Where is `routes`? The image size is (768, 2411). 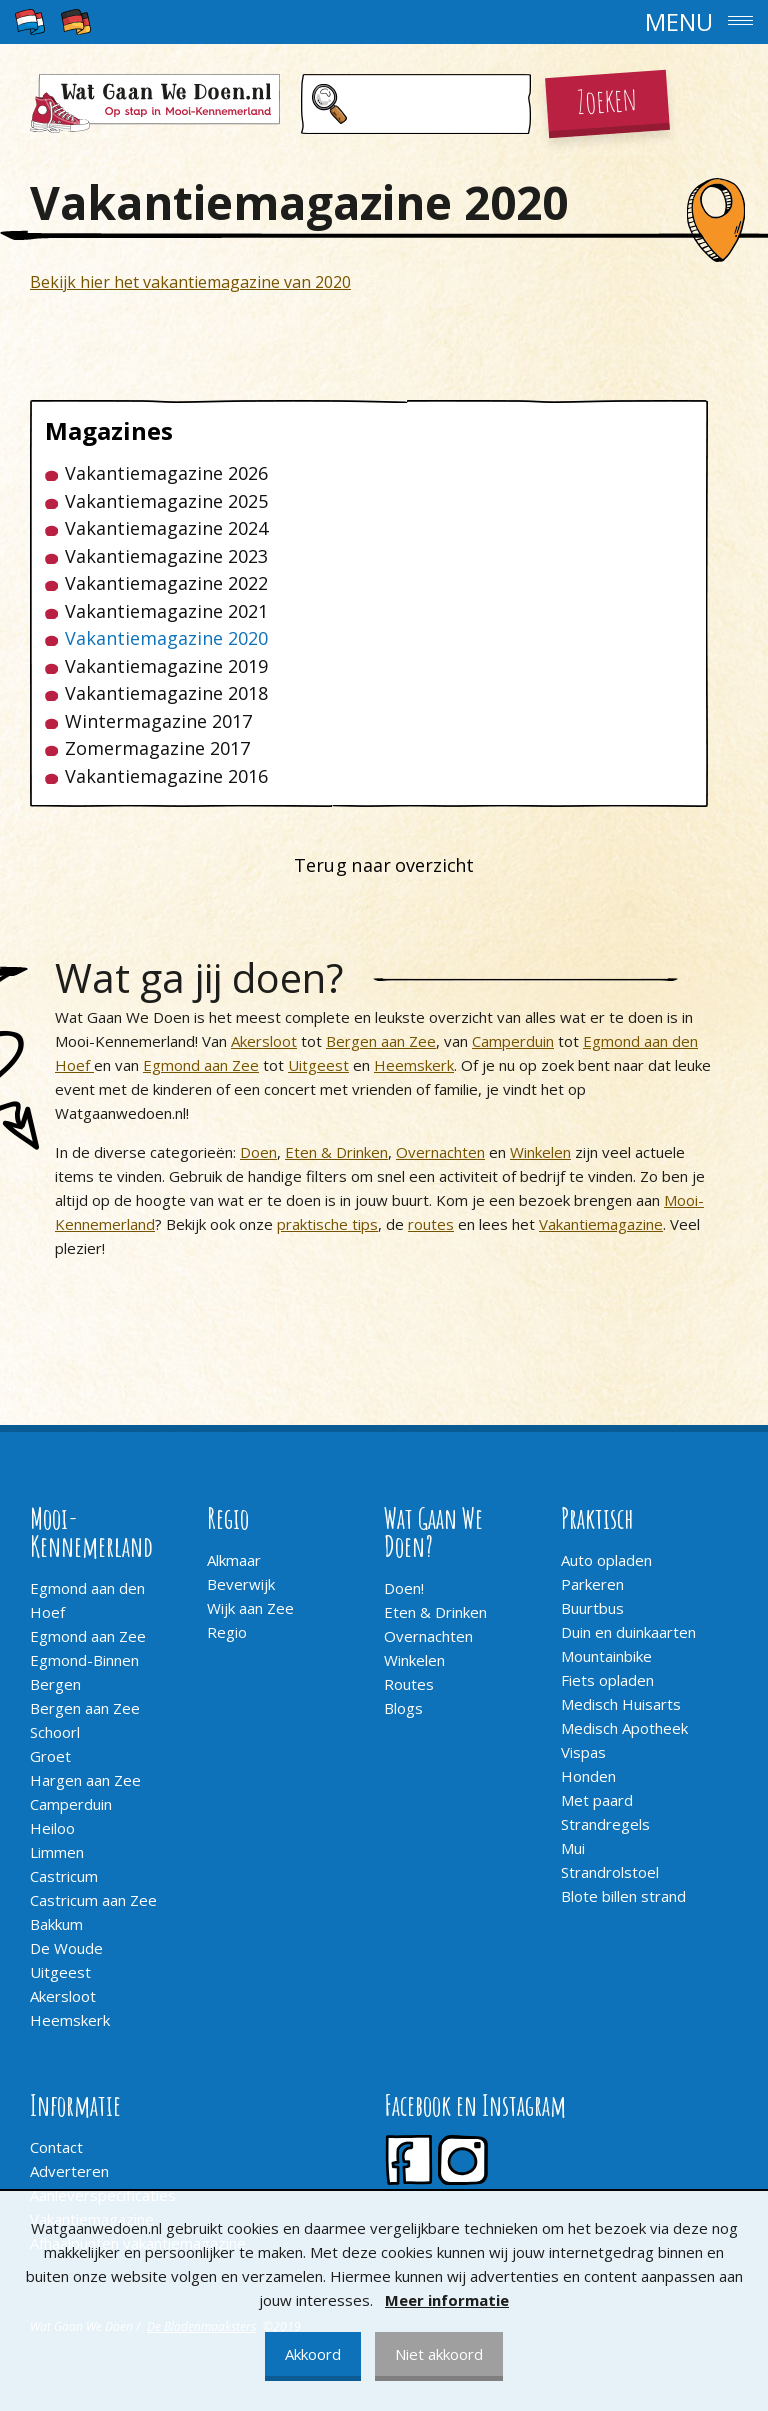
routes is located at coordinates (431, 1224).